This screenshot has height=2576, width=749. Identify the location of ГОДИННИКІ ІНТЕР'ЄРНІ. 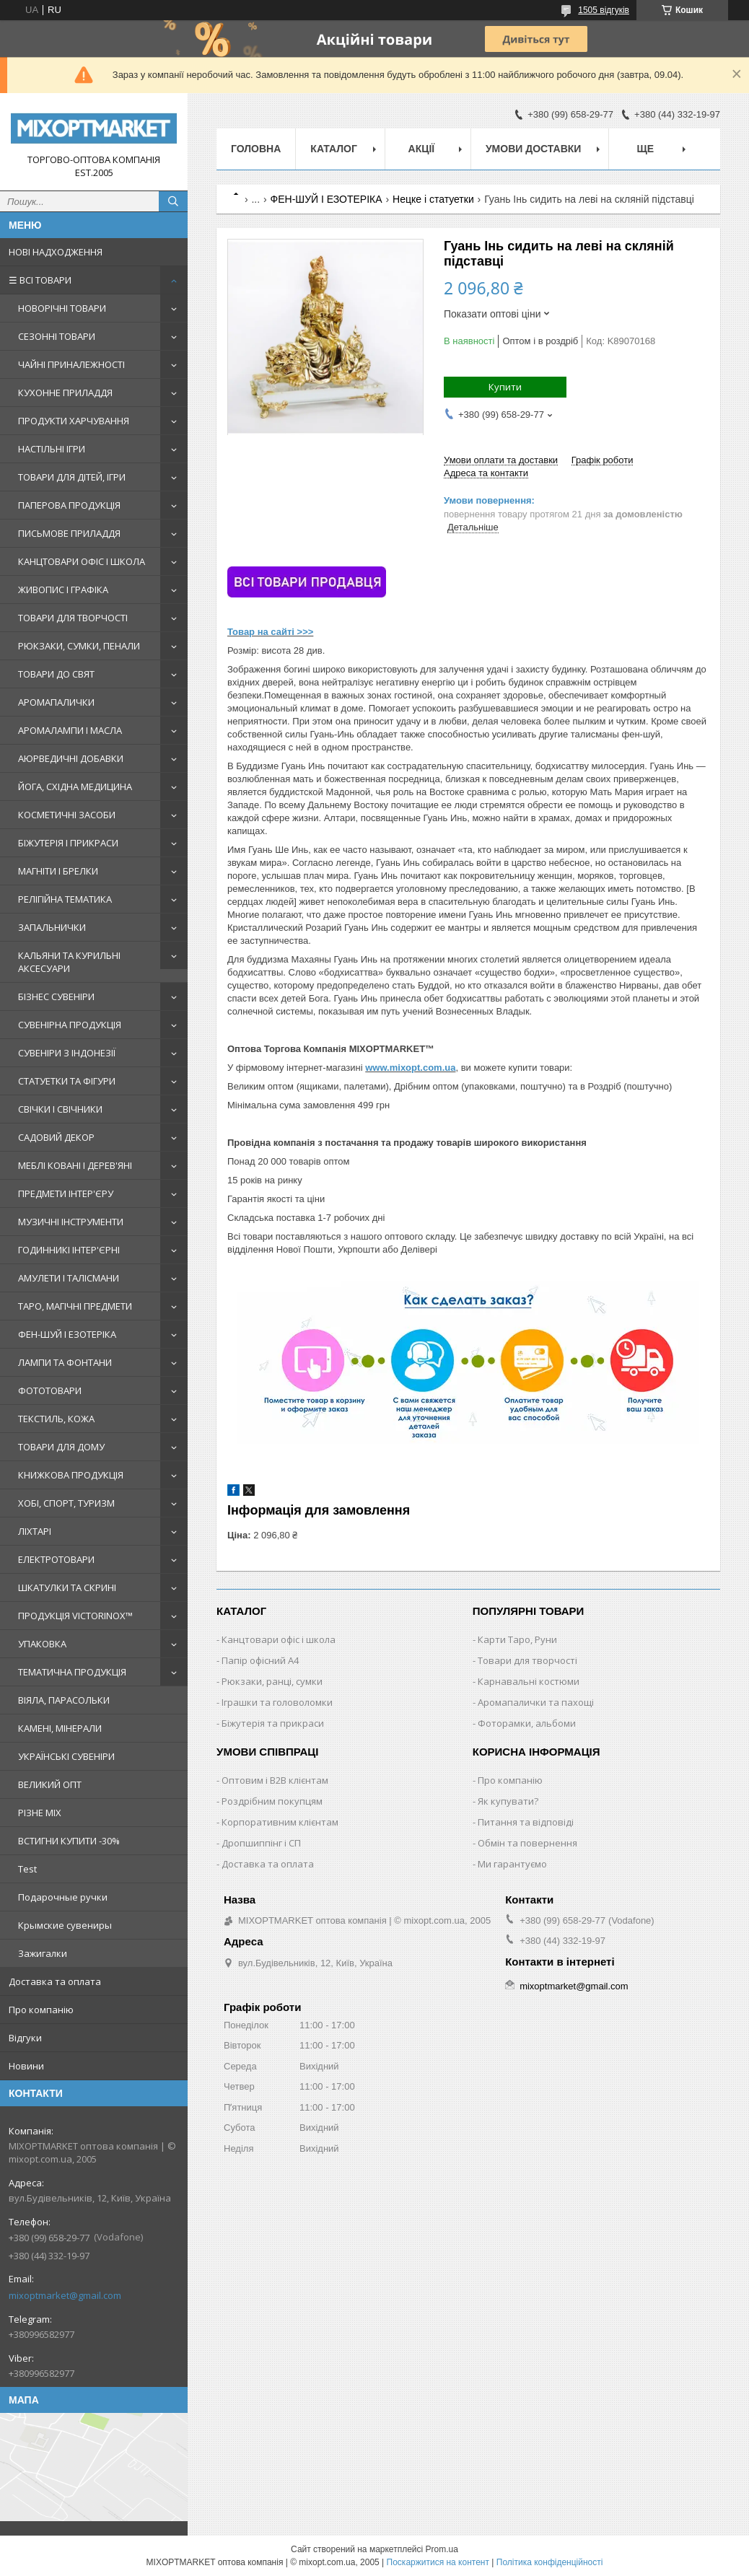
(69, 1249).